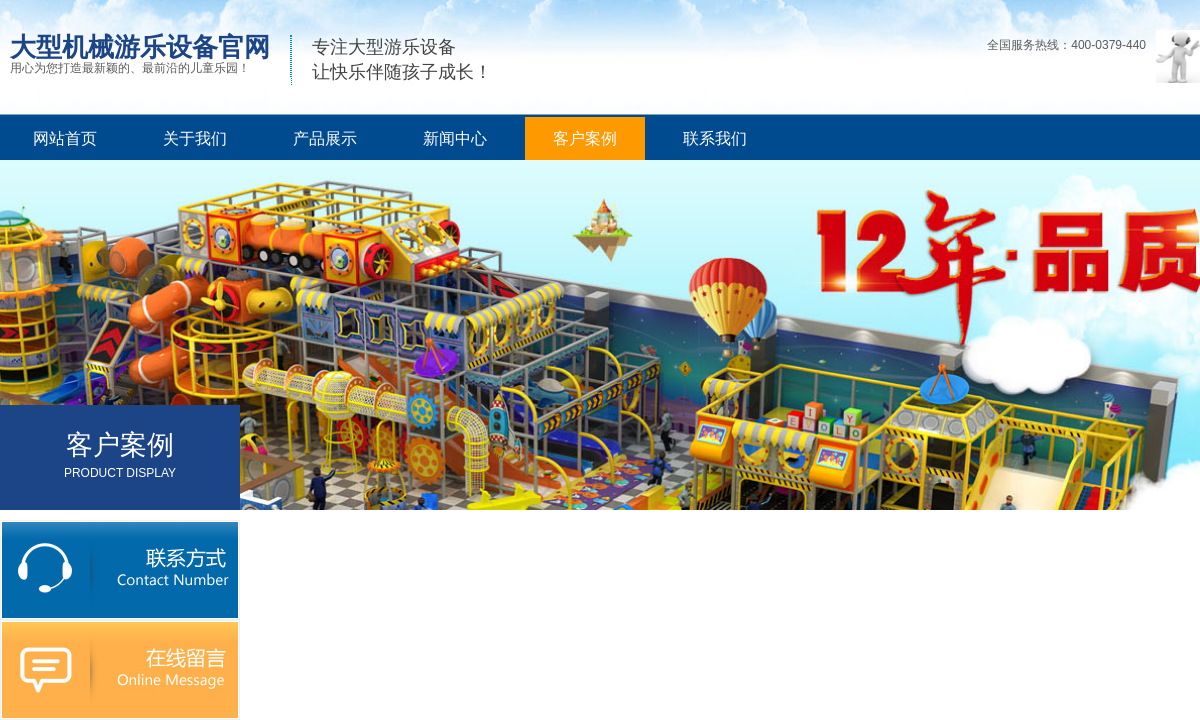 This screenshot has width=1200, height=720. What do you see at coordinates (455, 138) in the screenshot?
I see `新闻中心` at bounding box center [455, 138].